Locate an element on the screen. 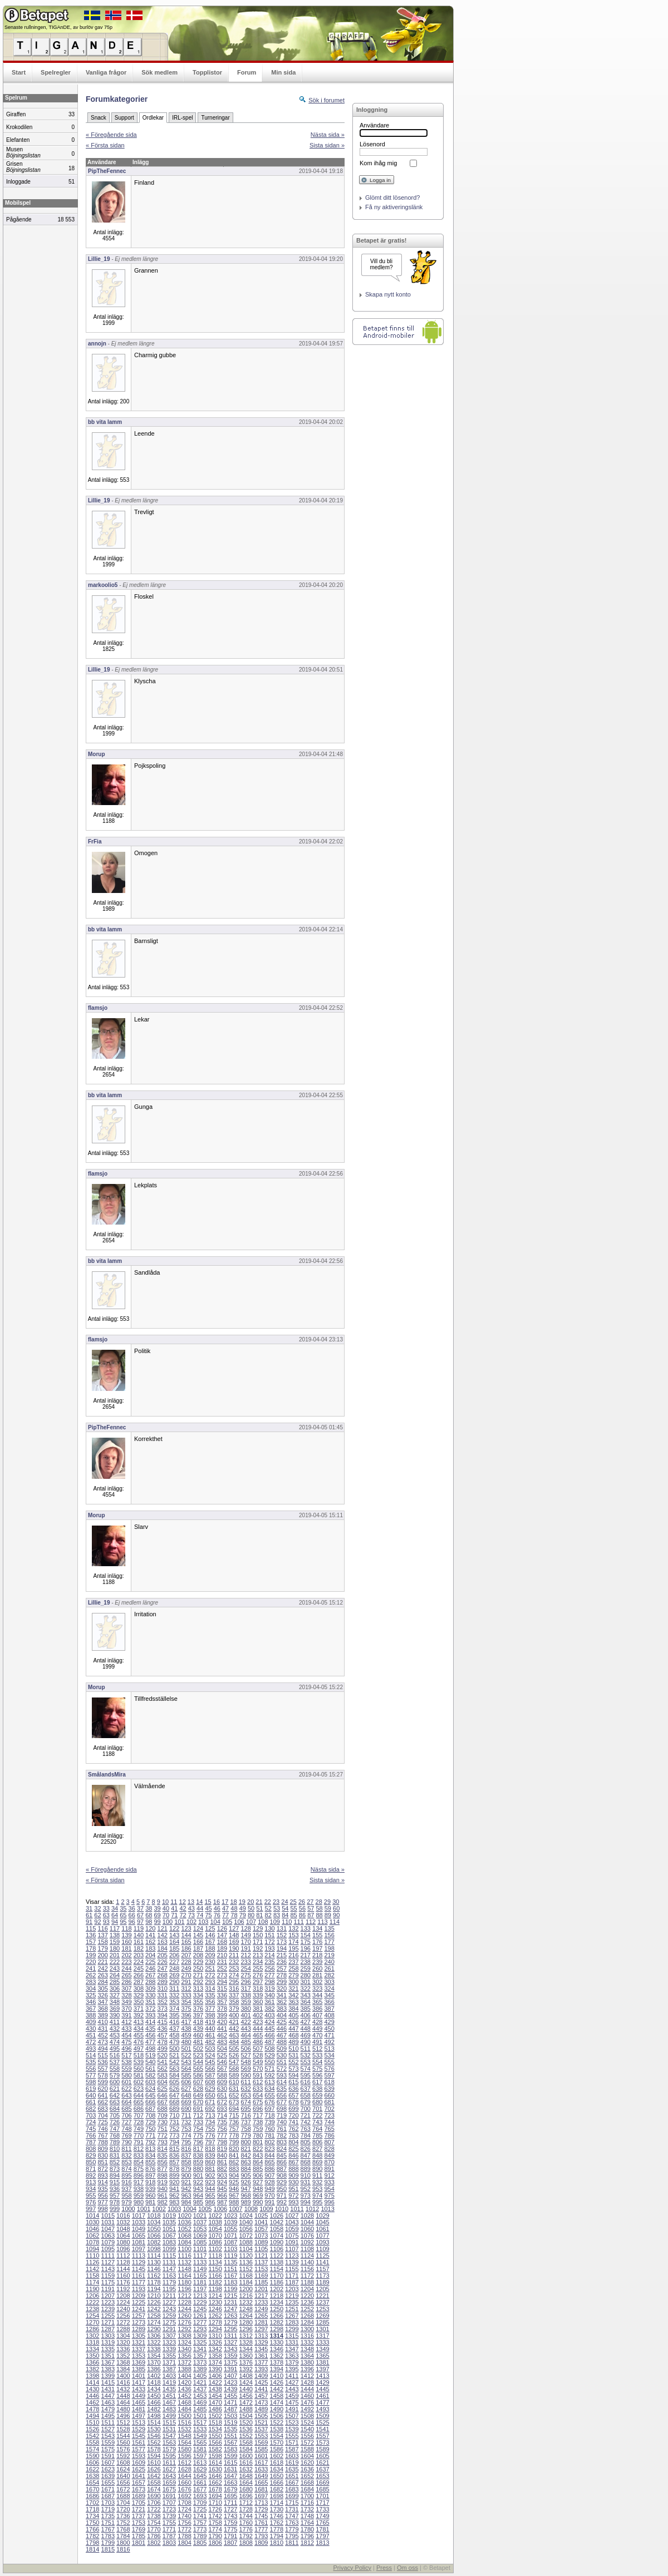  584 is located at coordinates (174, 2075).